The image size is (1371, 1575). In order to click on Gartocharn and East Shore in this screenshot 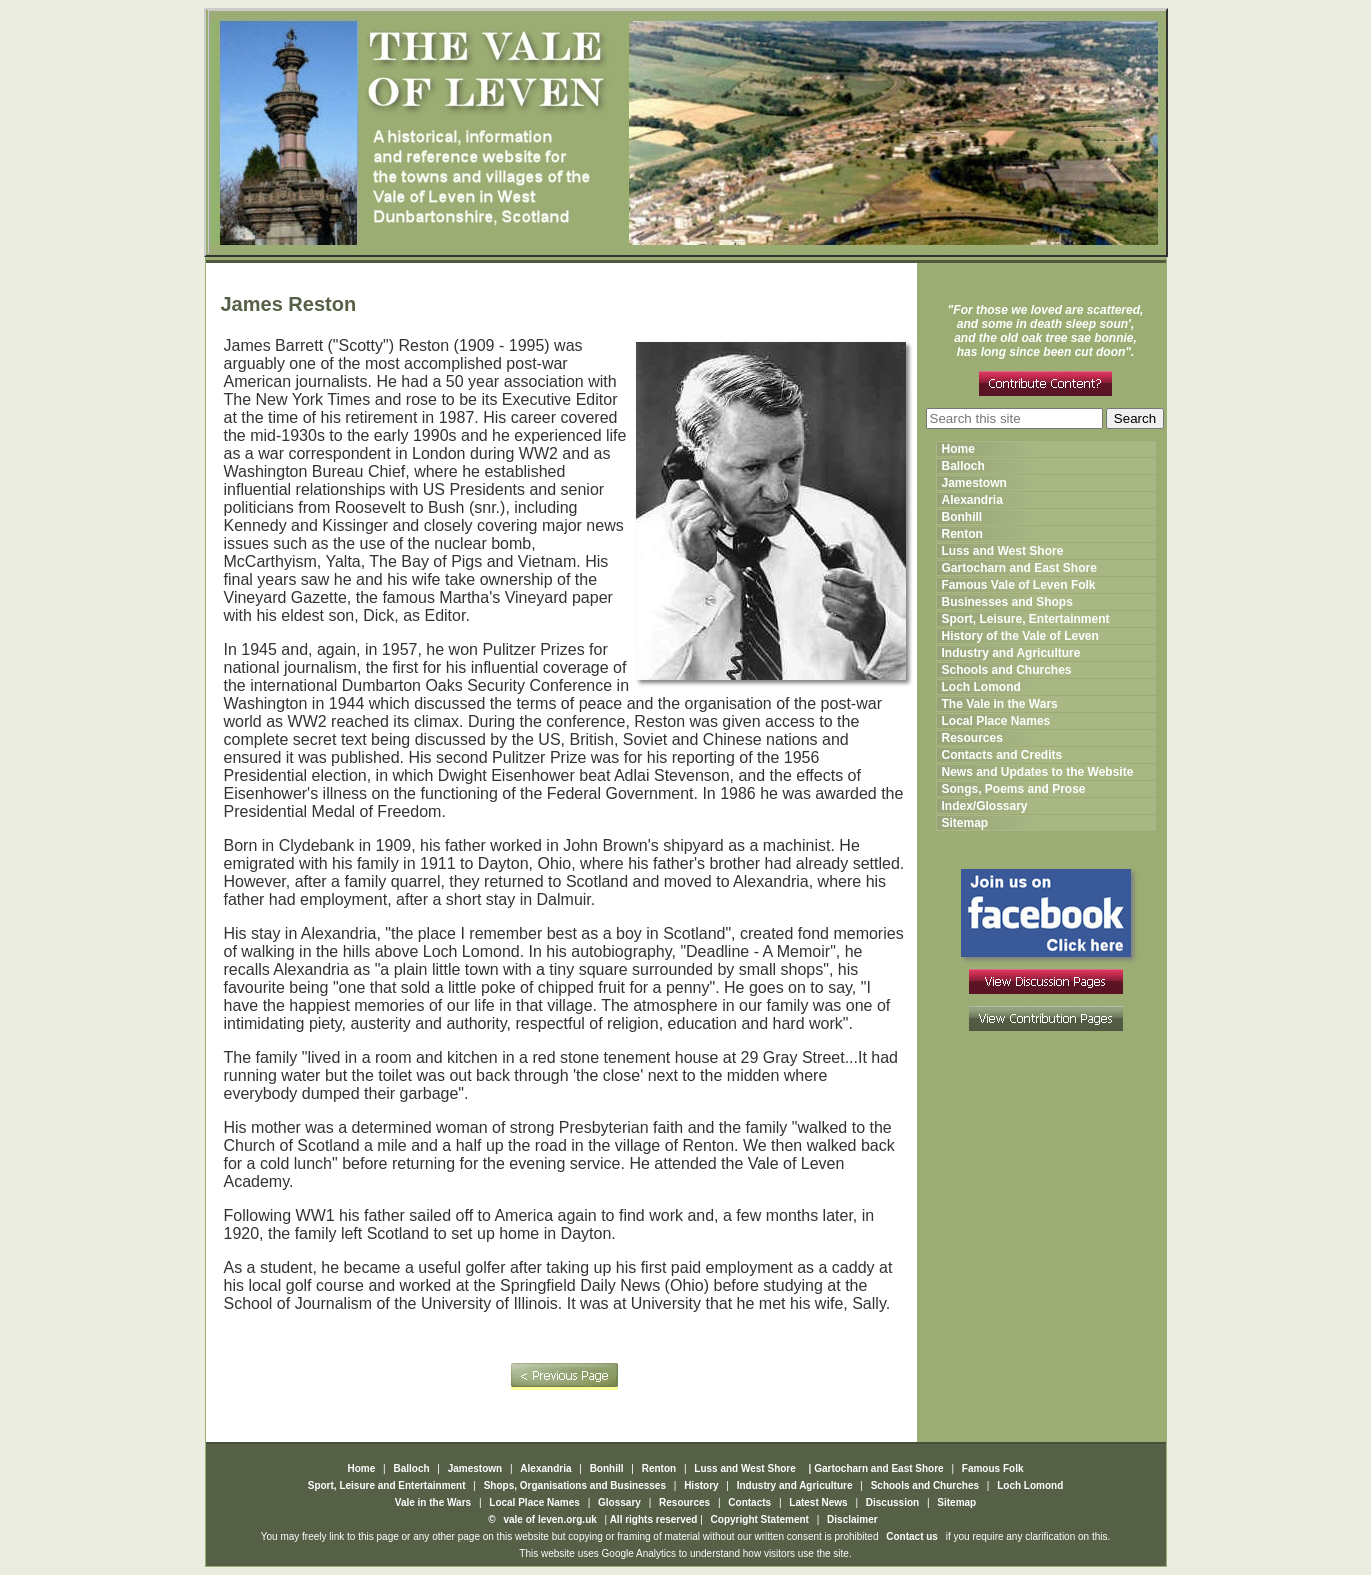, I will do `click(1019, 568)`.